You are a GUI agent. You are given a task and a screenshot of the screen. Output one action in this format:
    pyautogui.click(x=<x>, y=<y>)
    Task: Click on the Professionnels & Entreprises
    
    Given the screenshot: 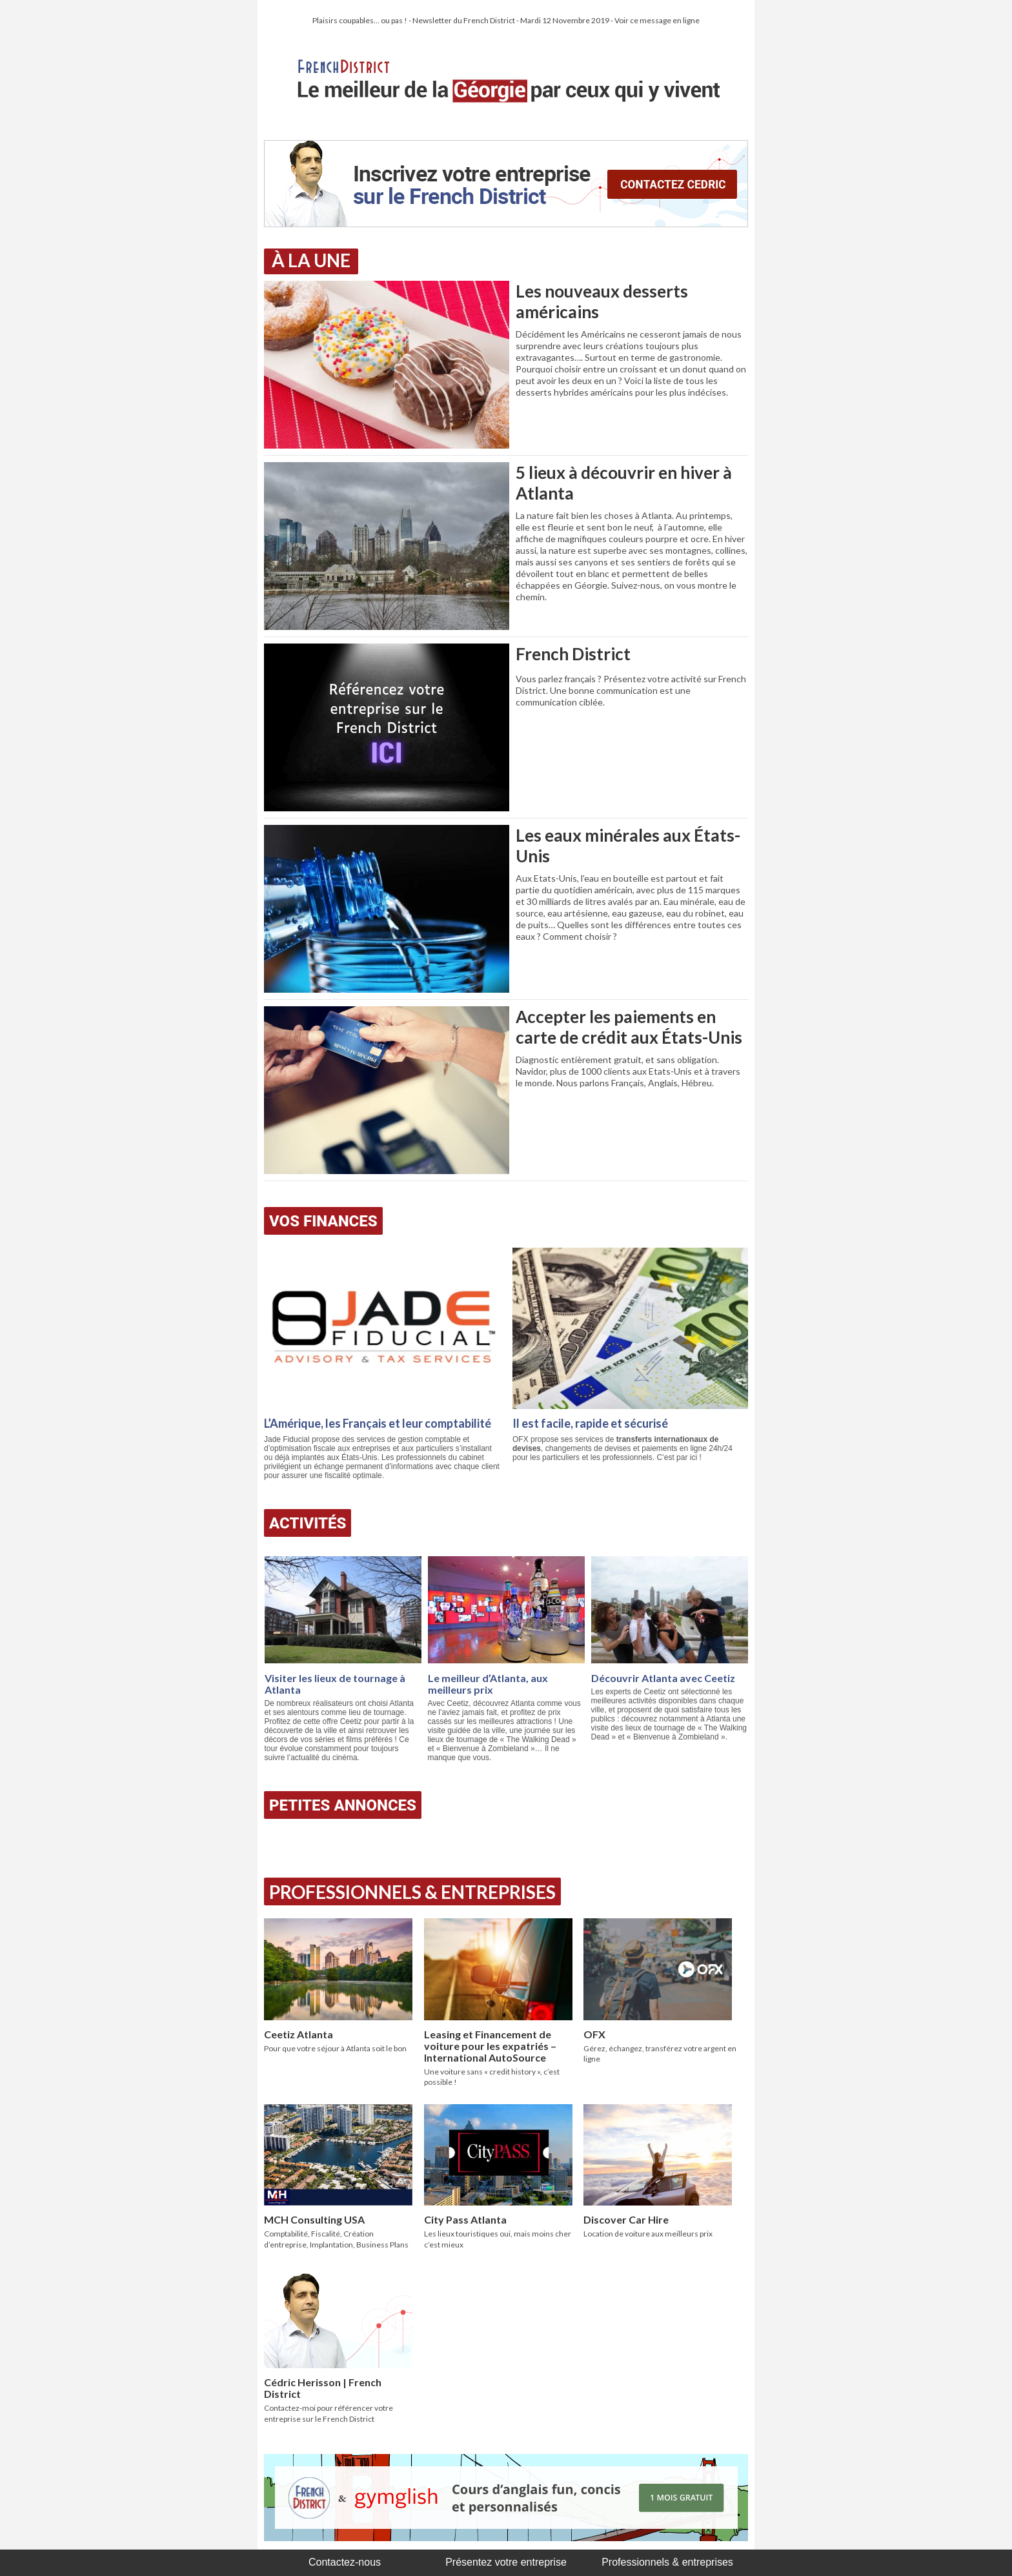 What is the action you would take?
    pyautogui.click(x=412, y=1892)
    